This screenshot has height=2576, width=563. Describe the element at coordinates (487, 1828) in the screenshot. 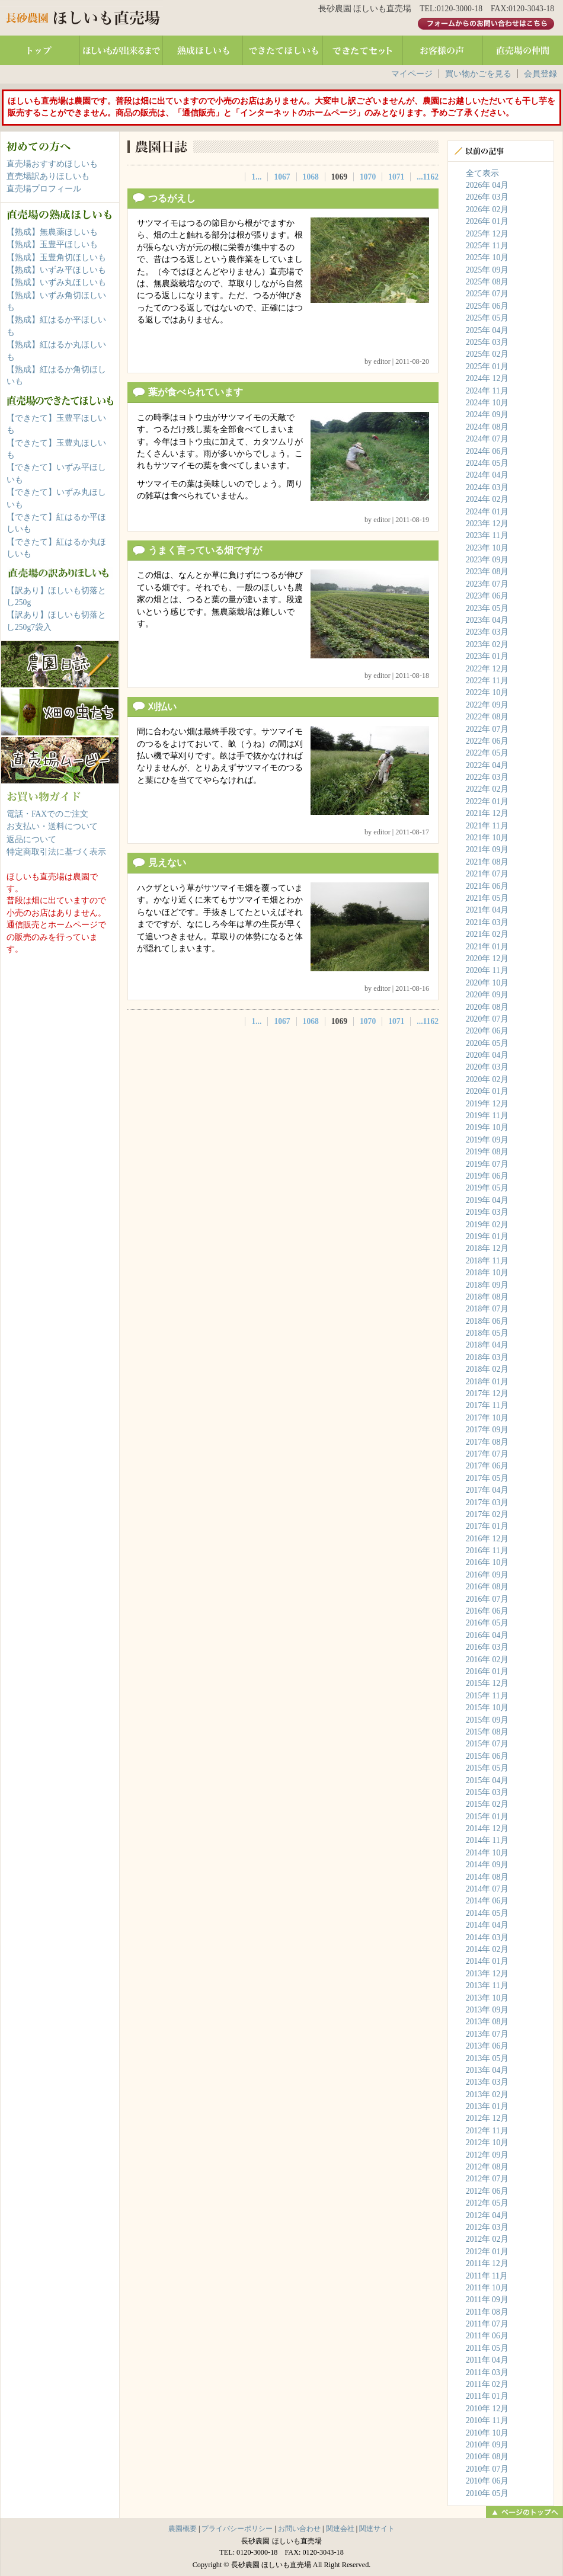

I see `2014年 12月` at that location.